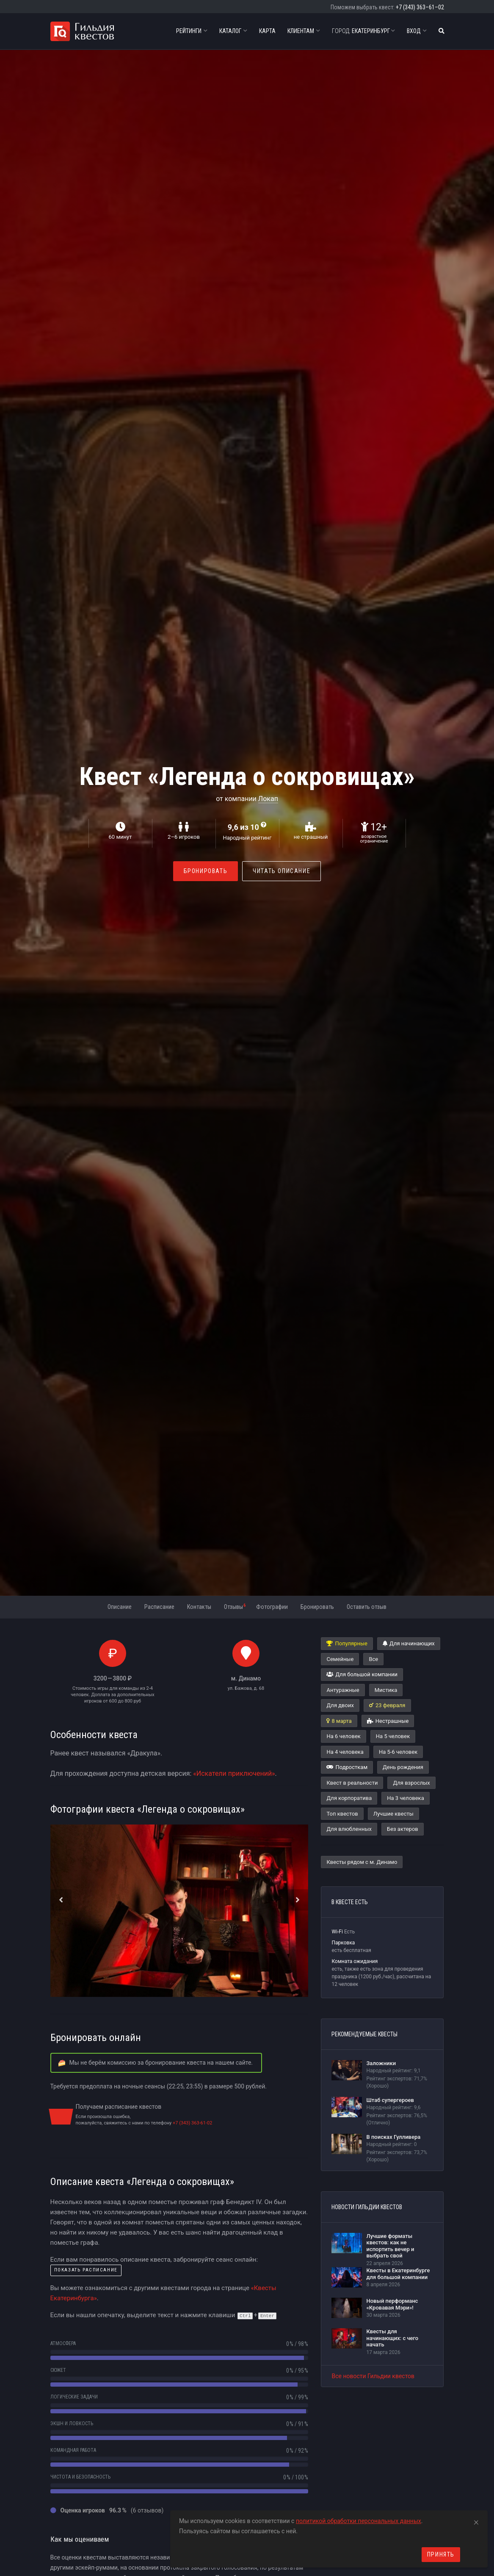 The width and height of the screenshot is (494, 2576). What do you see at coordinates (403, 1767) in the screenshot?
I see `День рождения` at bounding box center [403, 1767].